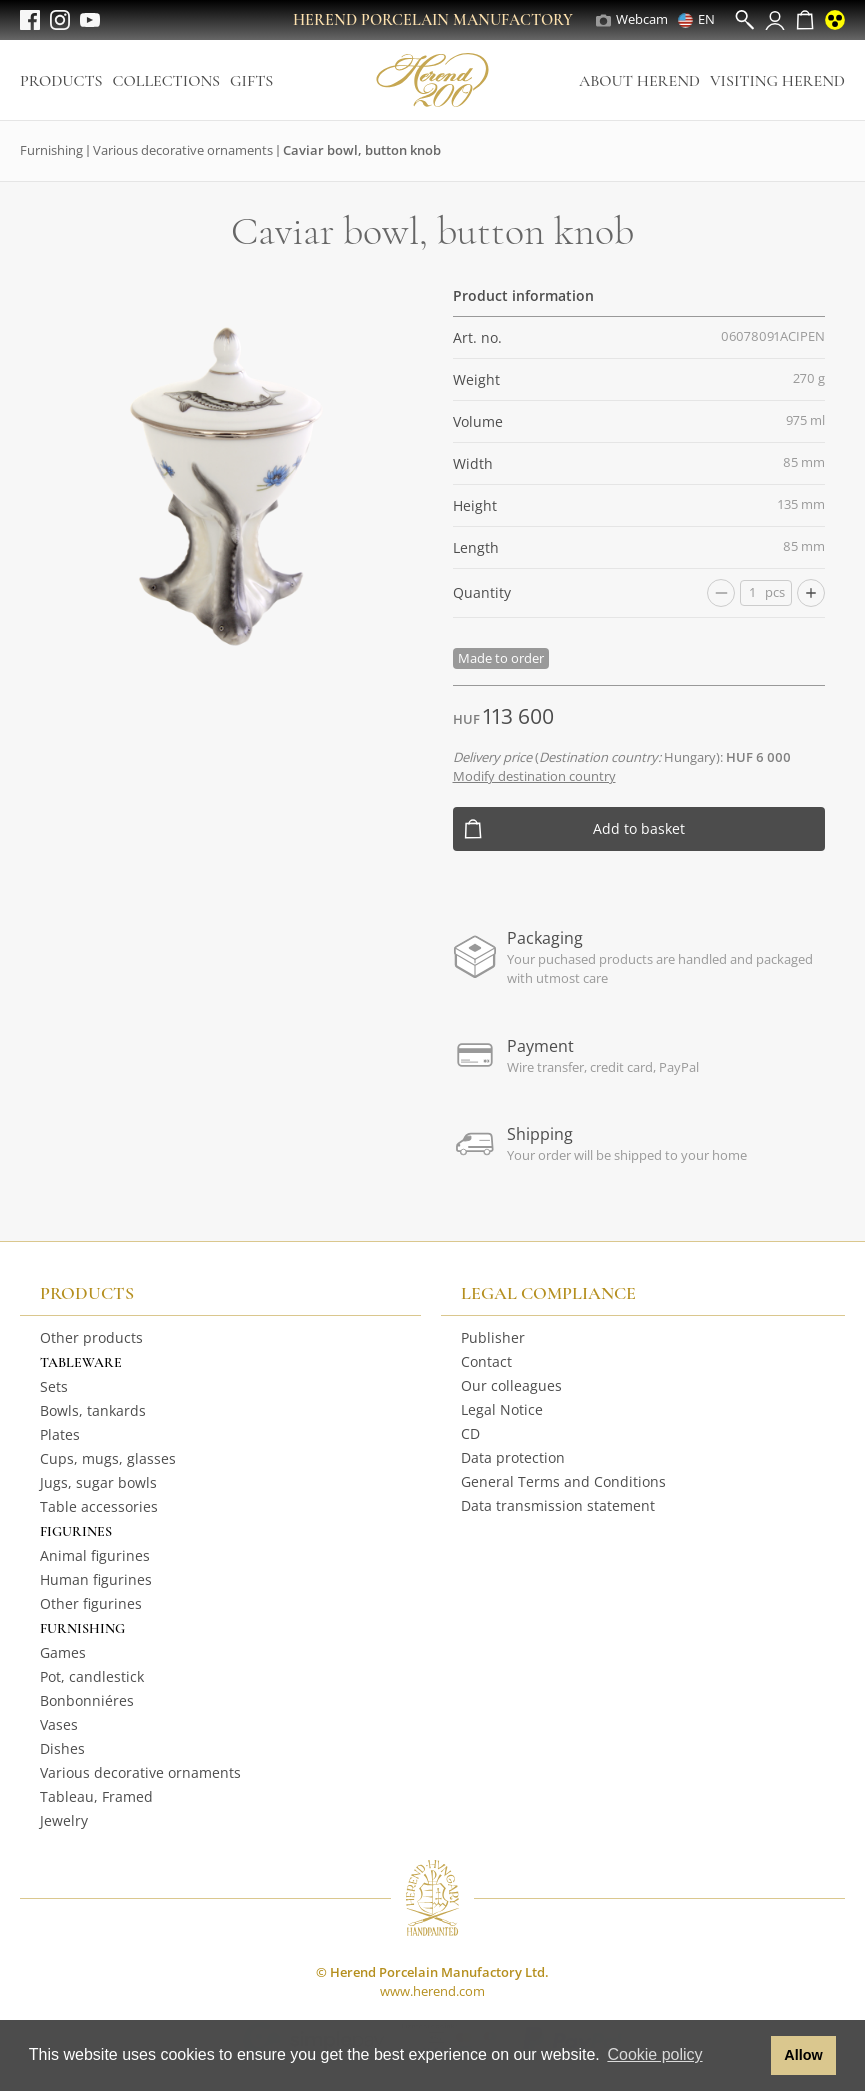 The image size is (865, 2091). I want to click on Other figurines, so click(91, 1603).